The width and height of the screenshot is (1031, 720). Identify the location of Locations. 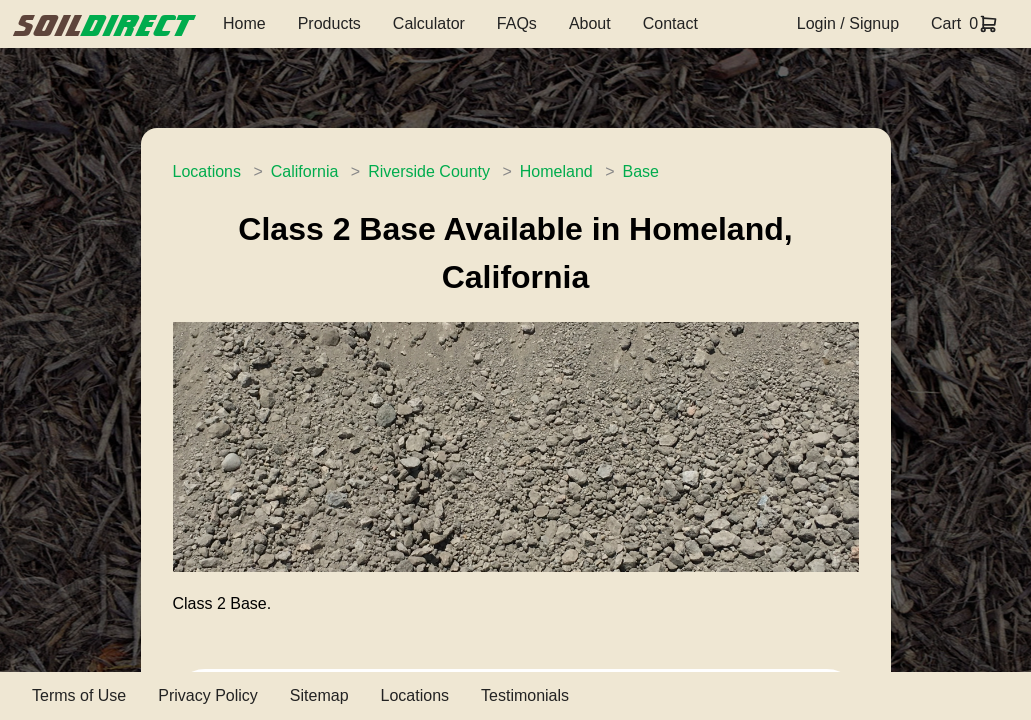
(207, 171).